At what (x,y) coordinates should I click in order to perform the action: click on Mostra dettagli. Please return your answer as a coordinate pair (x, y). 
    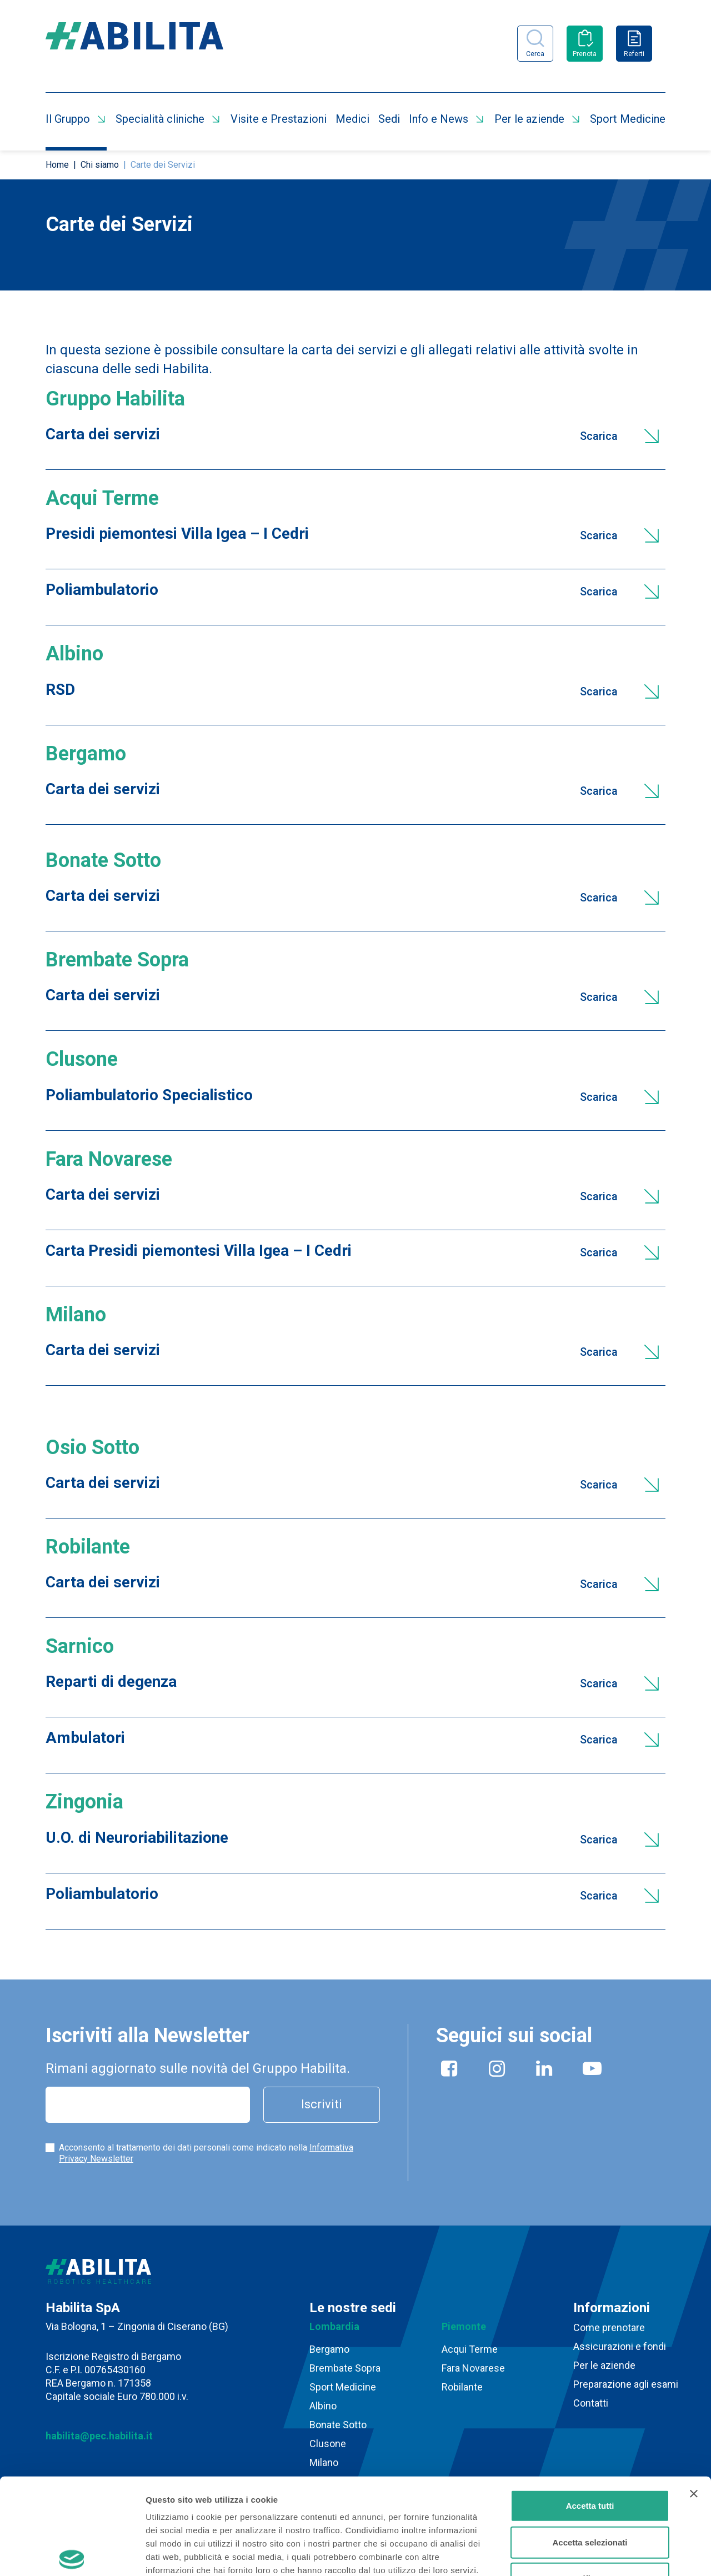
    Looking at the image, I should click on (584, 2554).